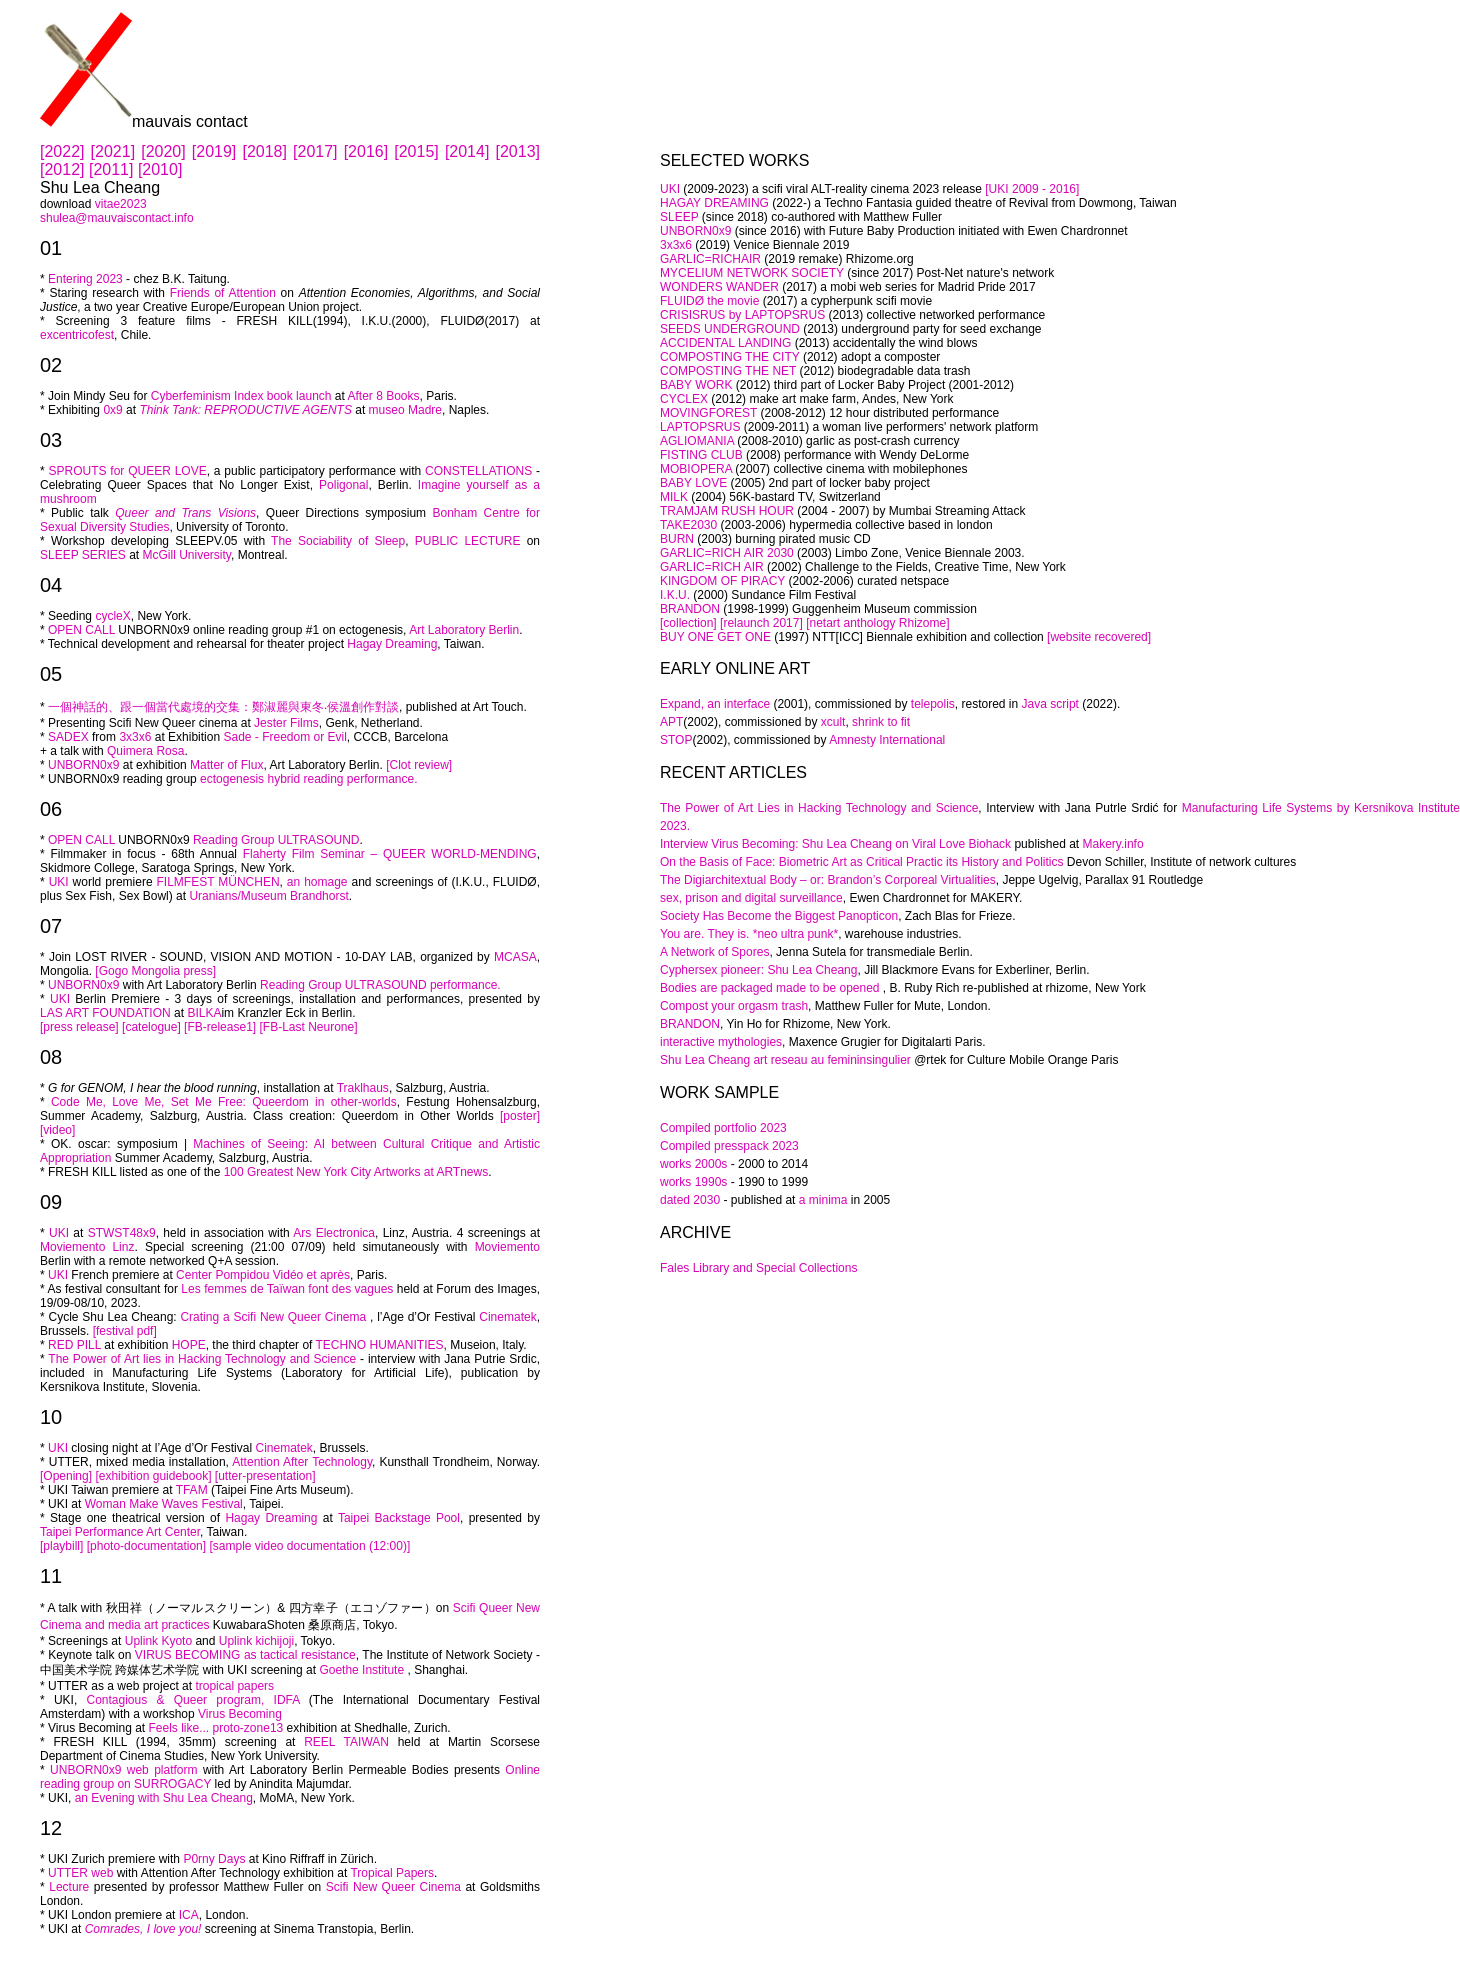 The image size is (1460, 1962). What do you see at coordinates (725, 343) in the screenshot?
I see `ACCIDENTAL LANDING` at bounding box center [725, 343].